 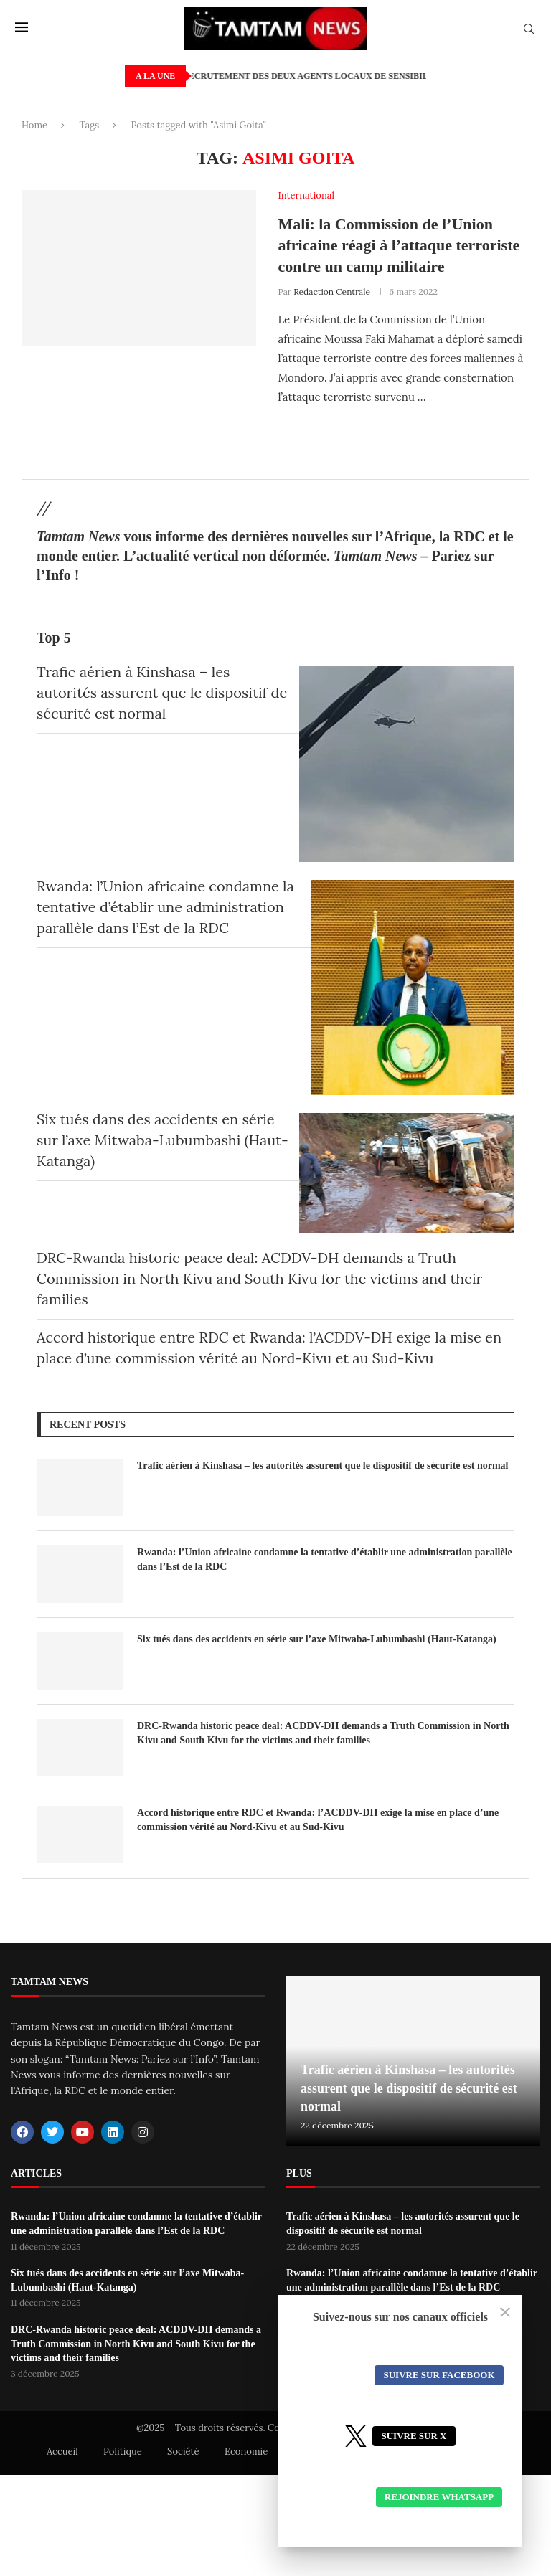 What do you see at coordinates (162, 1140) in the screenshot?
I see `Six tués dans des accidents en série sur l’axe Mitwaba-Lubumbashi (Haut-Katanga)` at bounding box center [162, 1140].